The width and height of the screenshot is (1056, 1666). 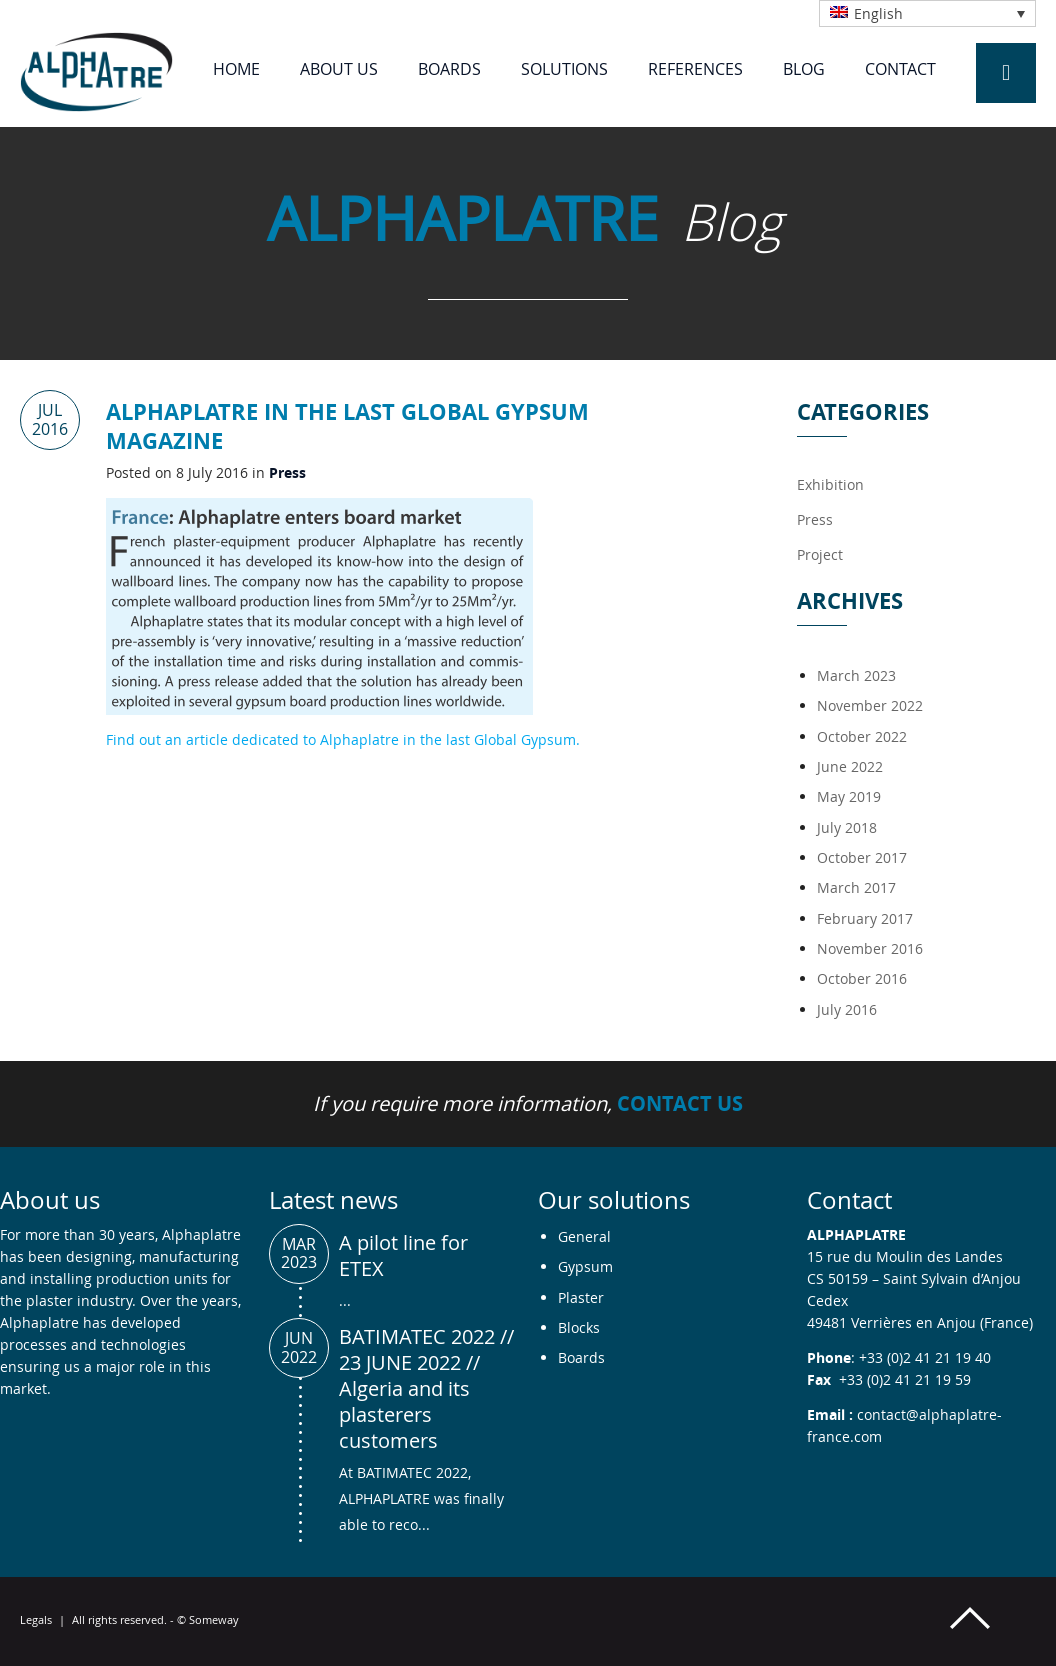 I want to click on Blocks, so click(x=579, y=1327).